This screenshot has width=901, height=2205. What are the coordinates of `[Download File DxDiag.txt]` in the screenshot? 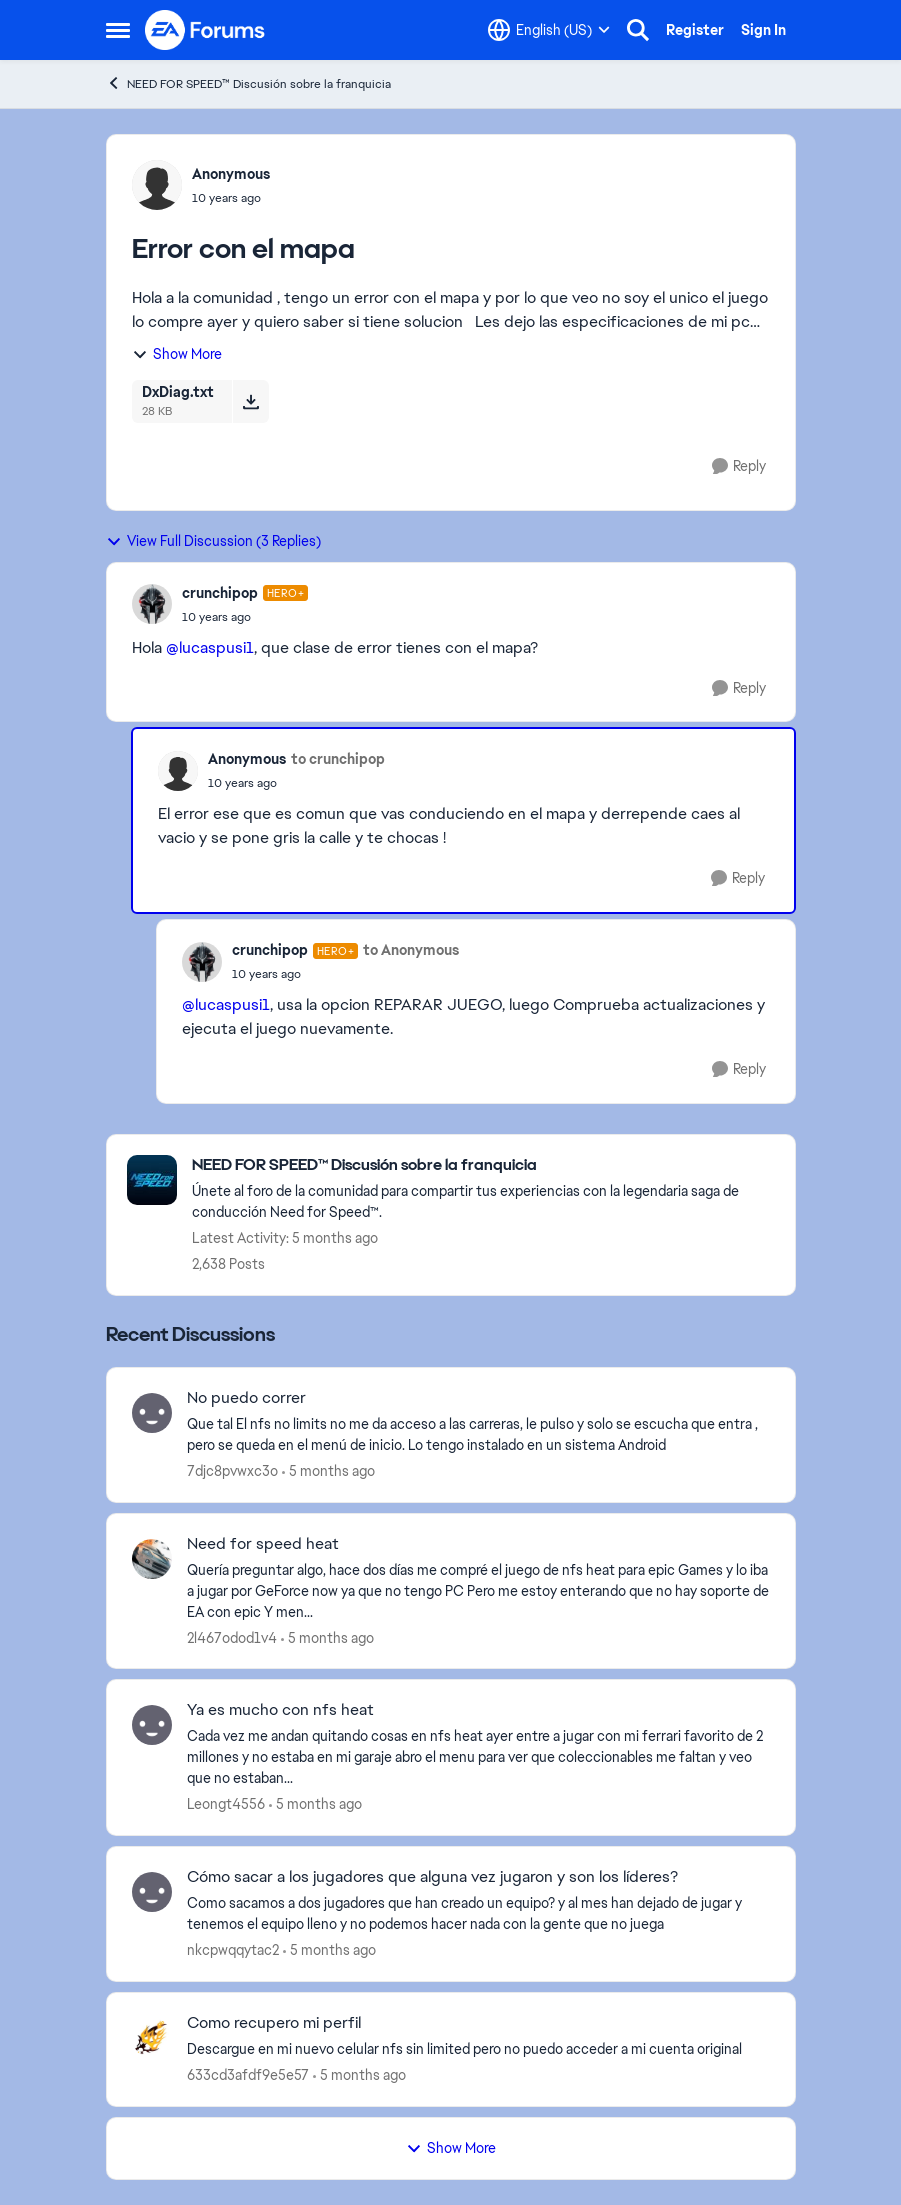 It's located at (250, 401).